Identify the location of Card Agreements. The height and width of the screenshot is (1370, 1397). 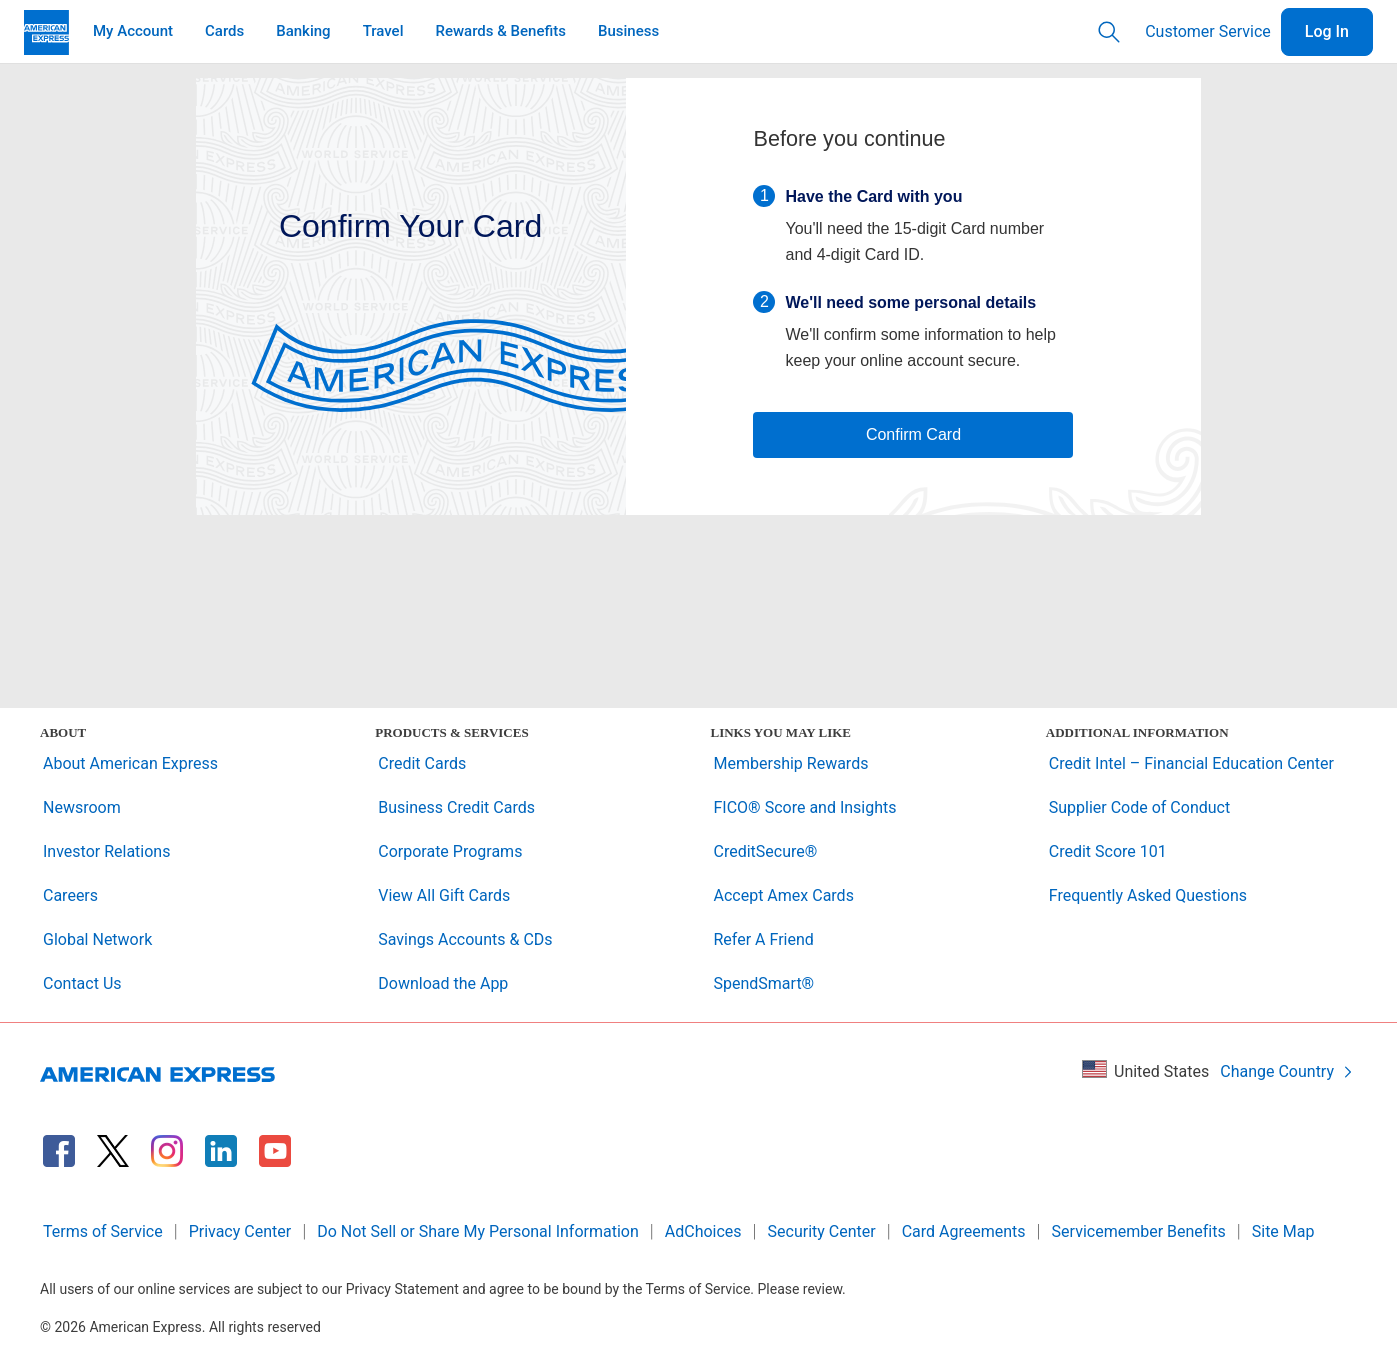
(964, 1231).